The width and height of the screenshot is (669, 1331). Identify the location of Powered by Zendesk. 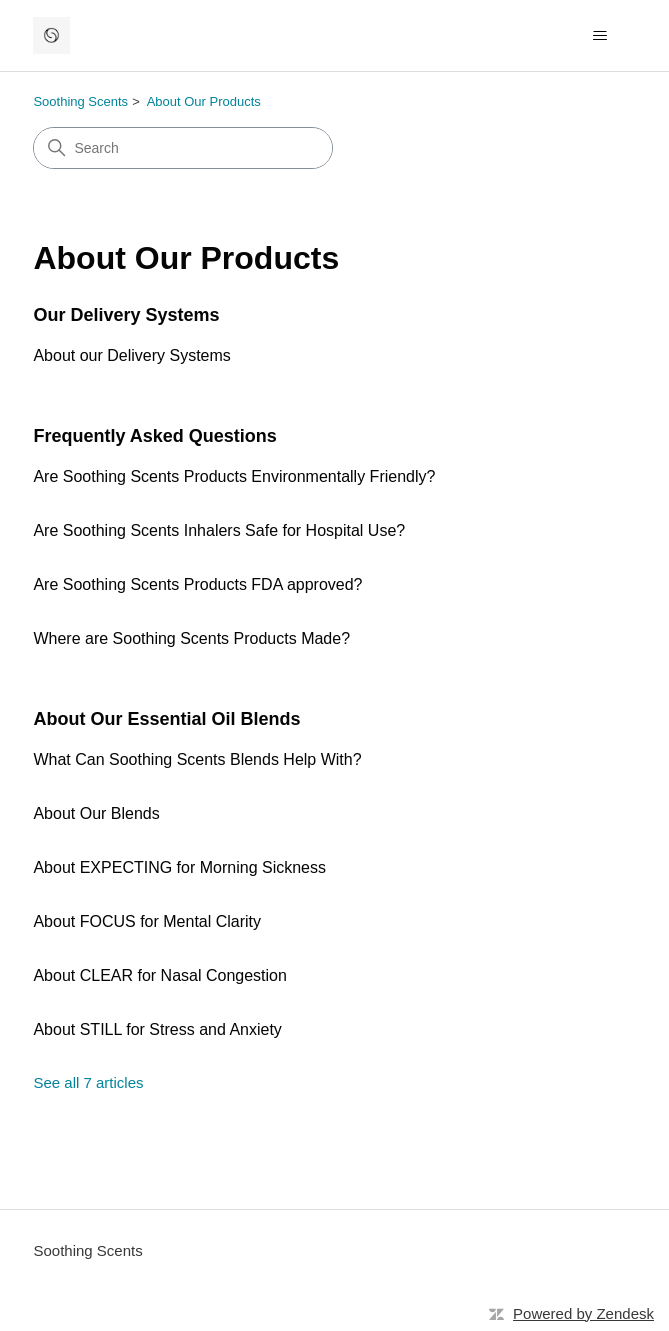
(583, 1313).